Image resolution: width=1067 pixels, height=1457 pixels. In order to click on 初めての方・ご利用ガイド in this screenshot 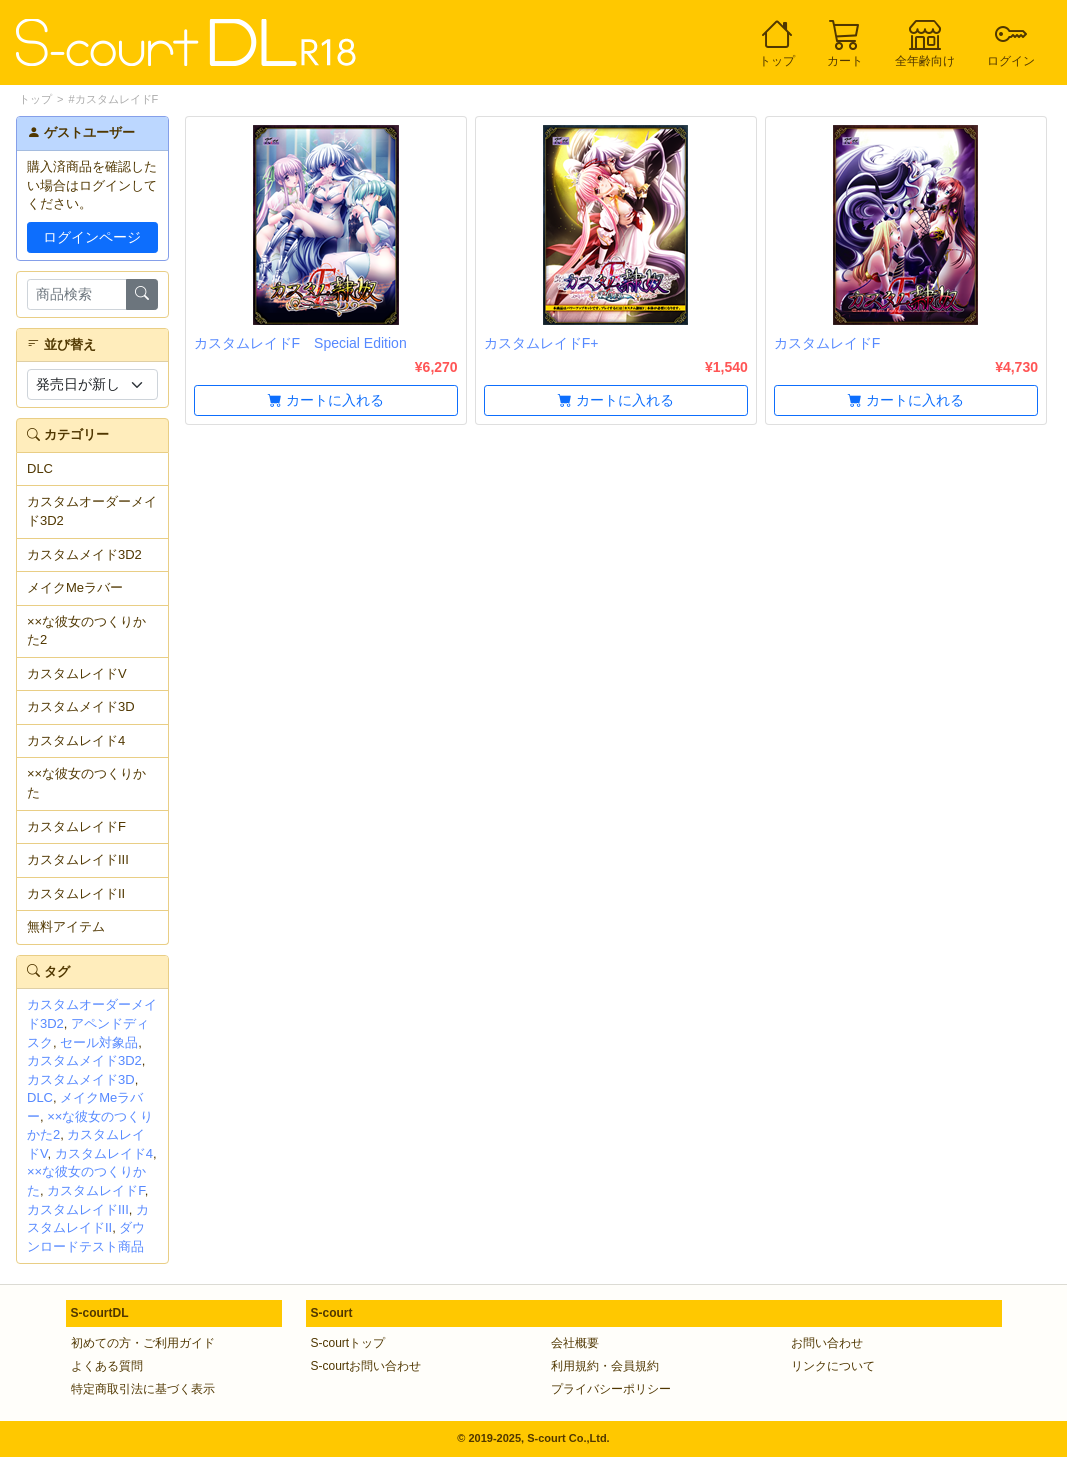, I will do `click(143, 1343)`.